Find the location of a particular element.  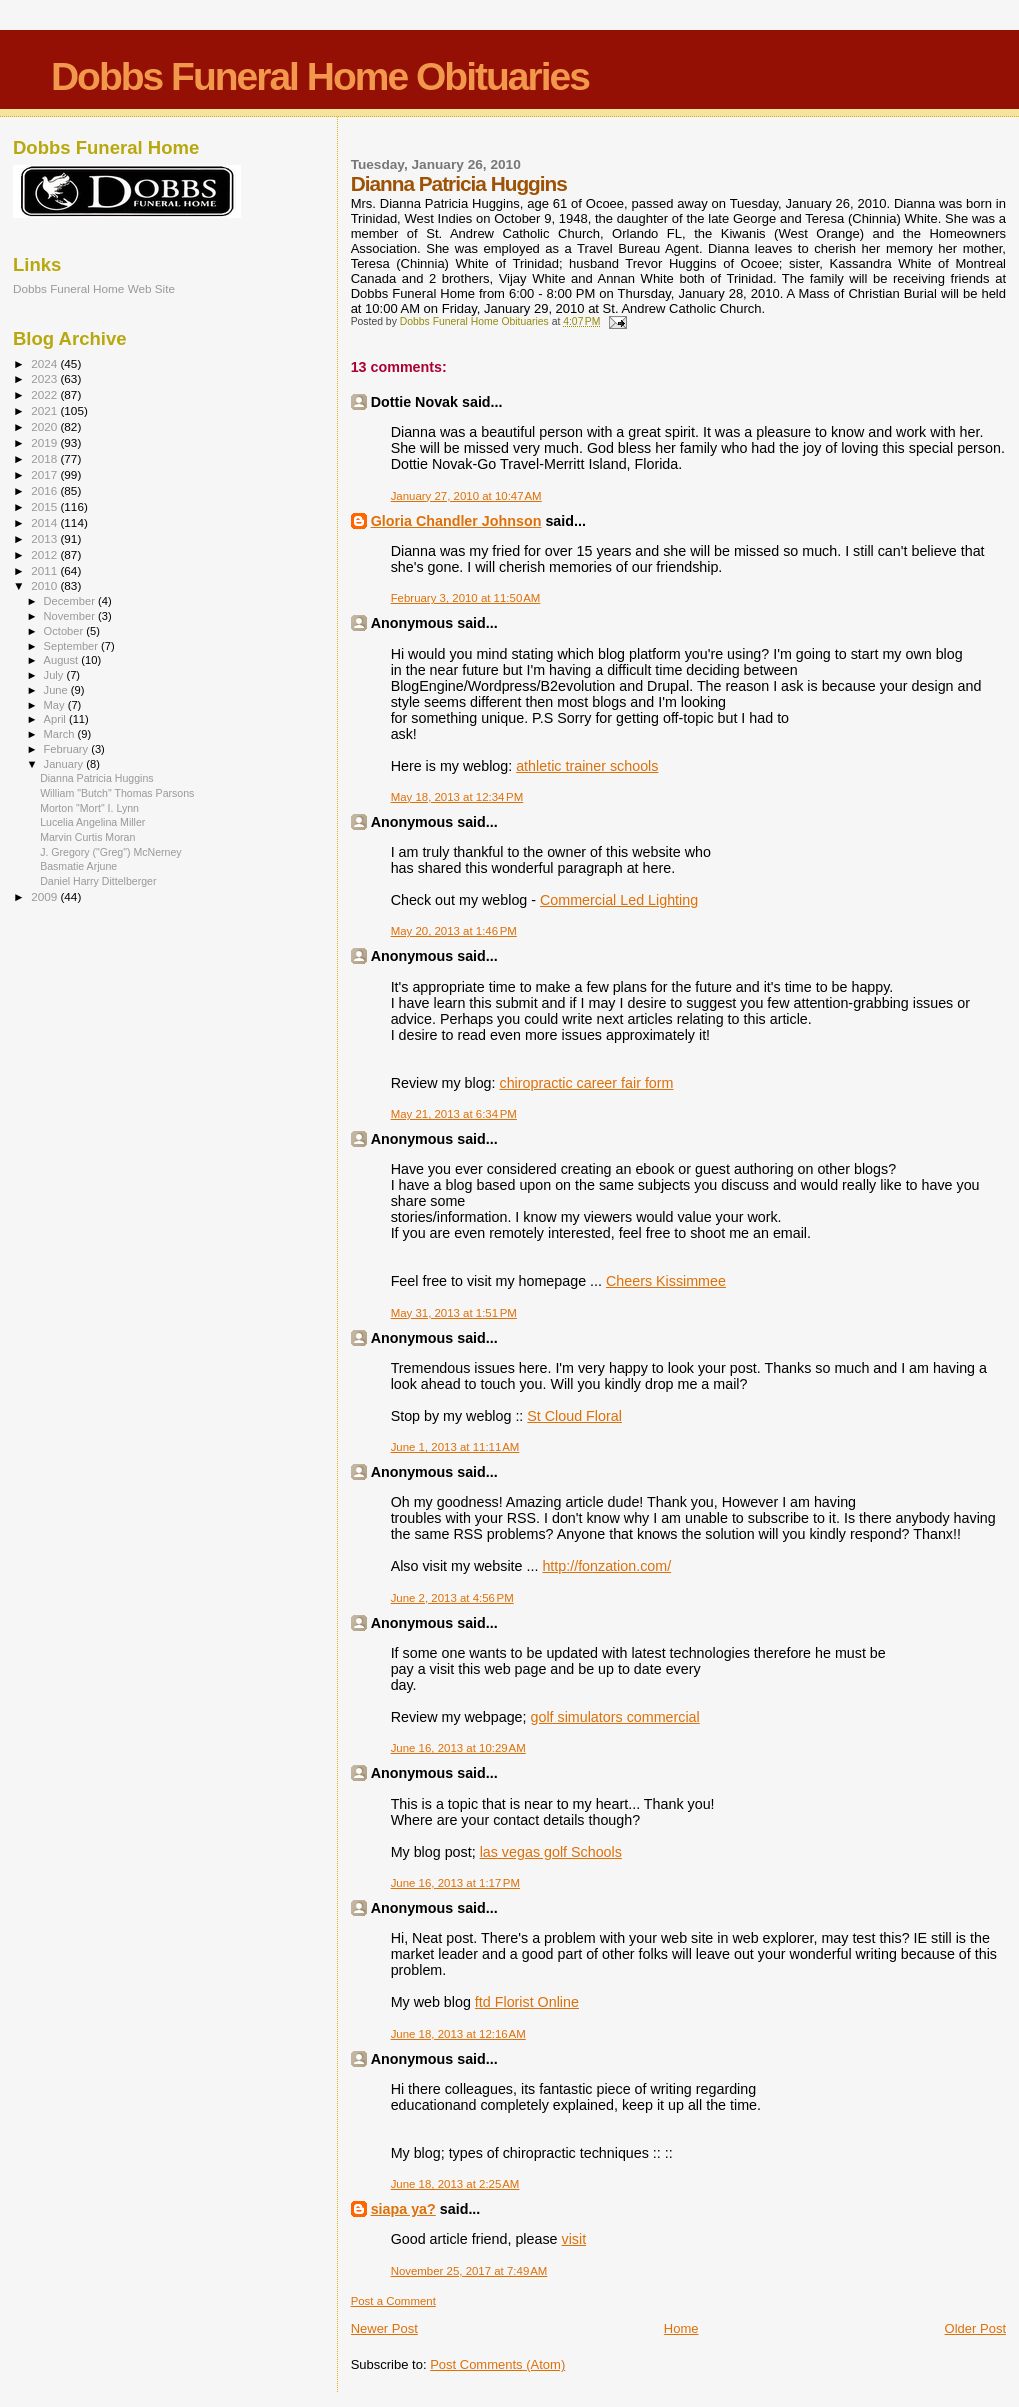

June 16, 2013 at 1:17 PM is located at coordinates (455, 1883).